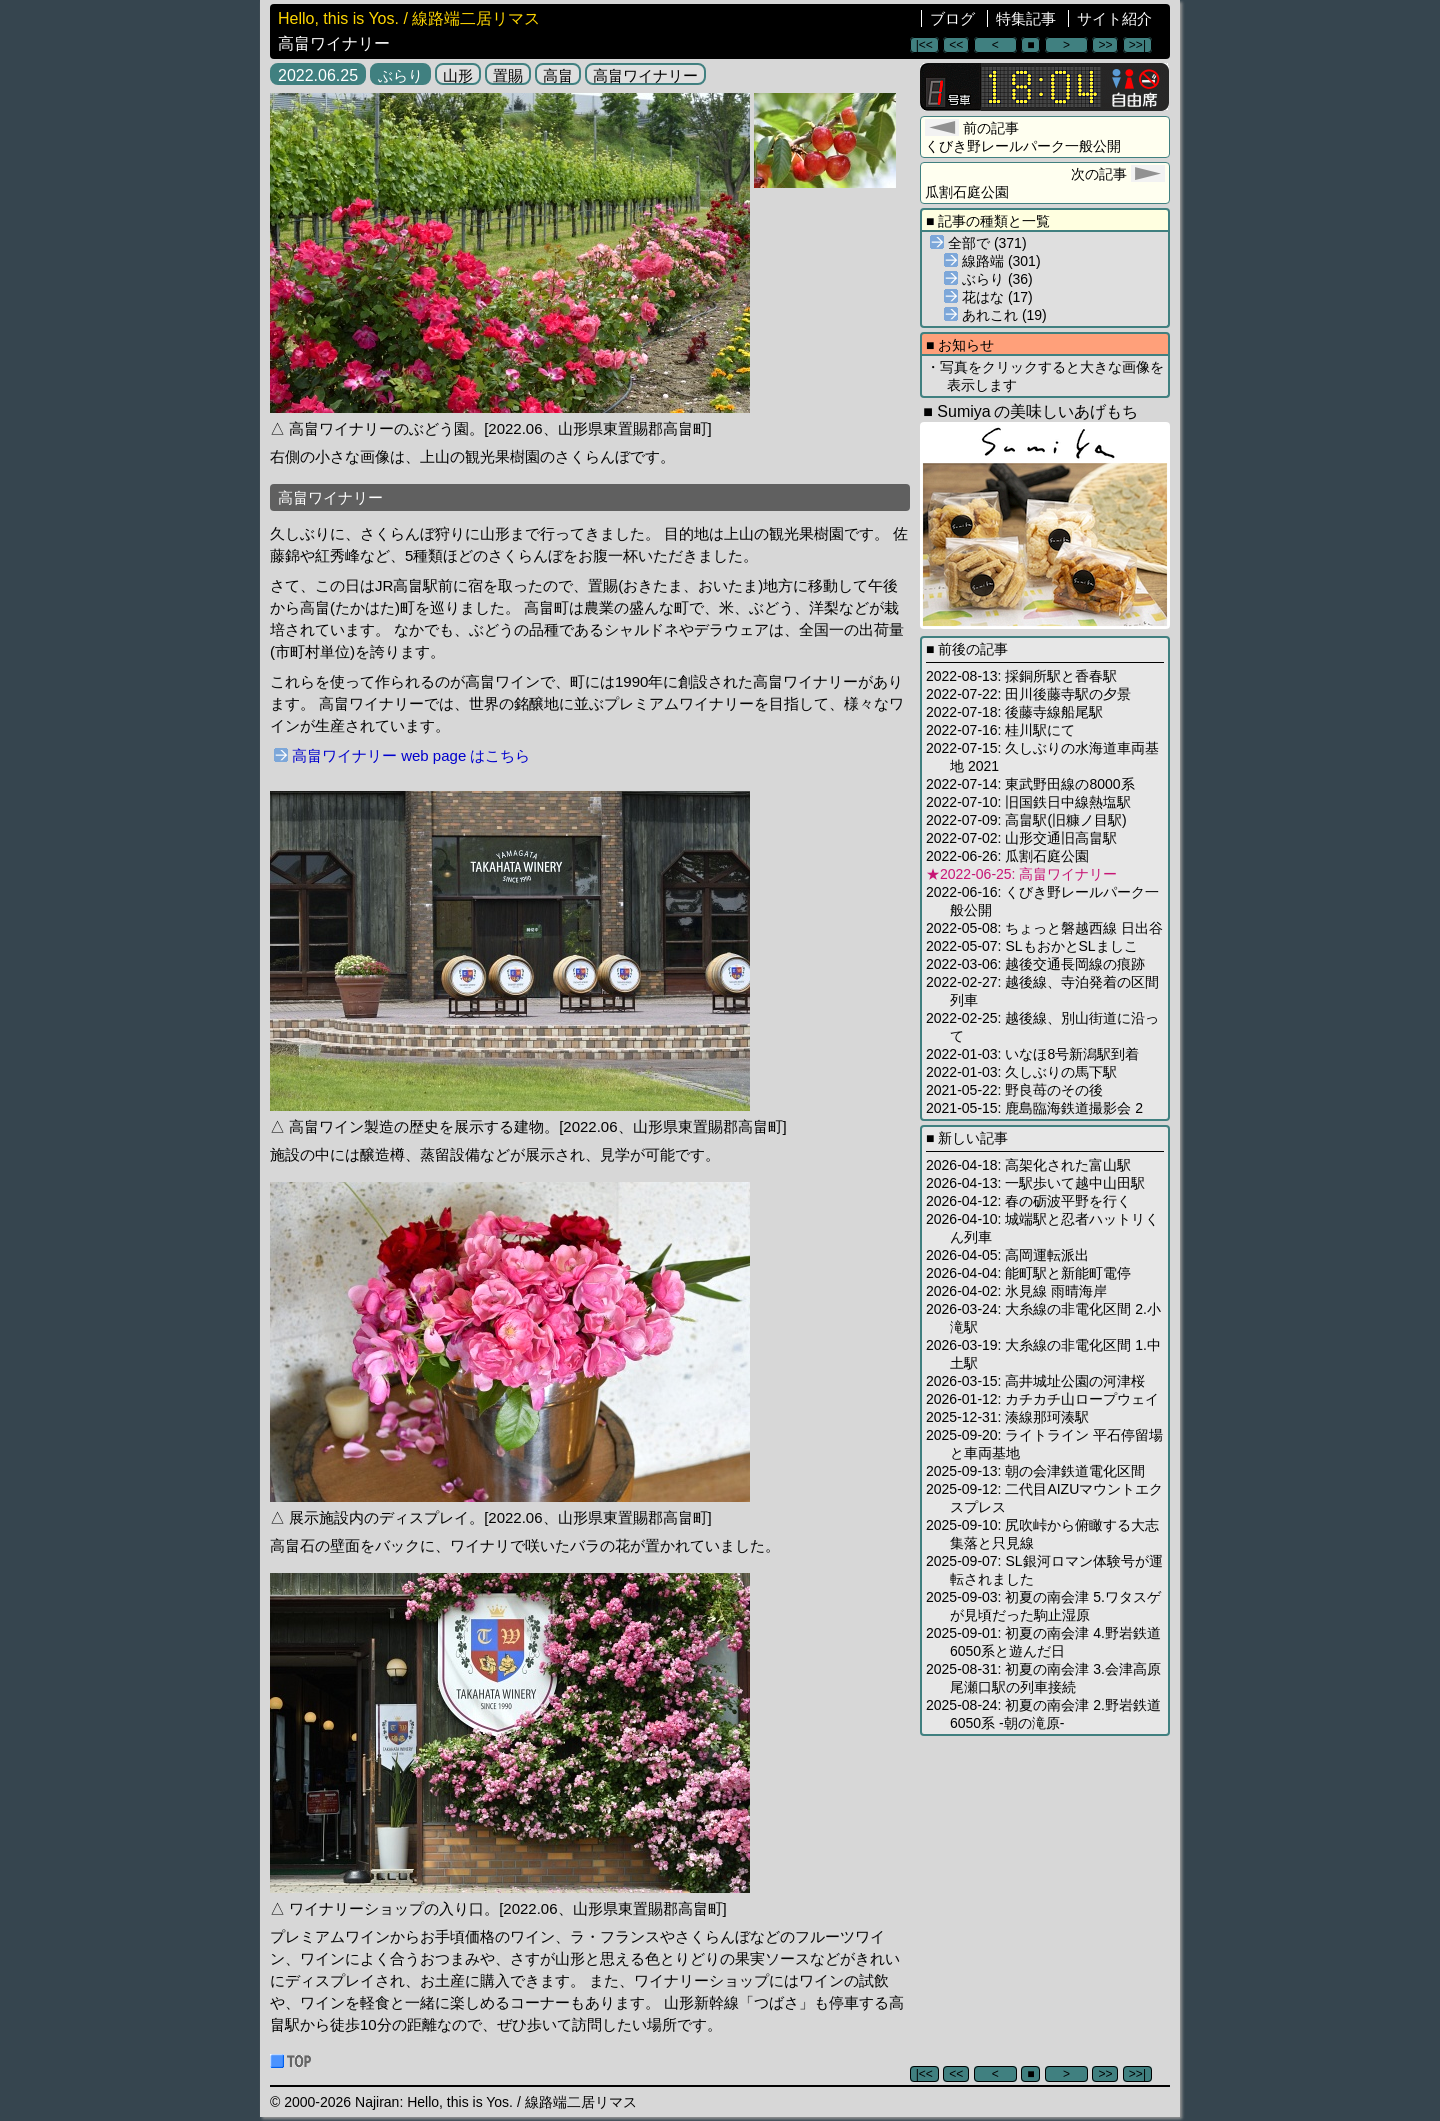 The width and height of the screenshot is (1440, 2121). Describe the element at coordinates (1042, 1399) in the screenshot. I see `2026-01-12: カチカチ山ロープウェイ` at that location.